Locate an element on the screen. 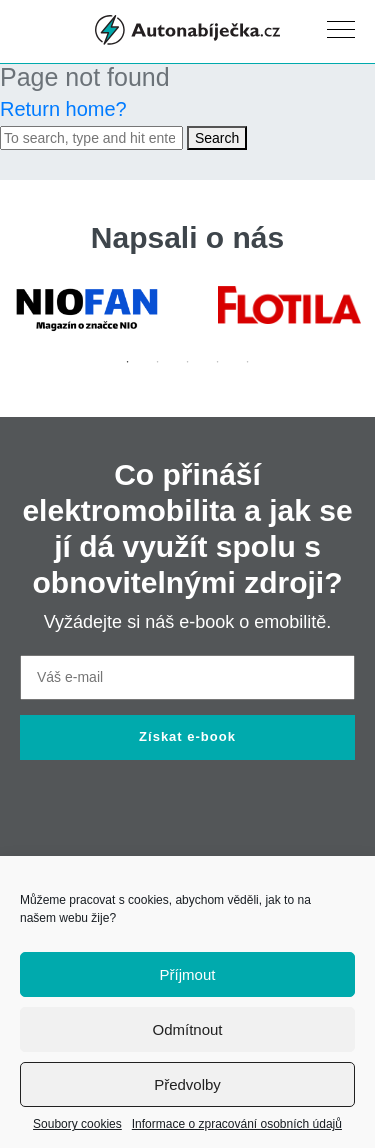  3 [tab] is located at coordinates (188, 362).